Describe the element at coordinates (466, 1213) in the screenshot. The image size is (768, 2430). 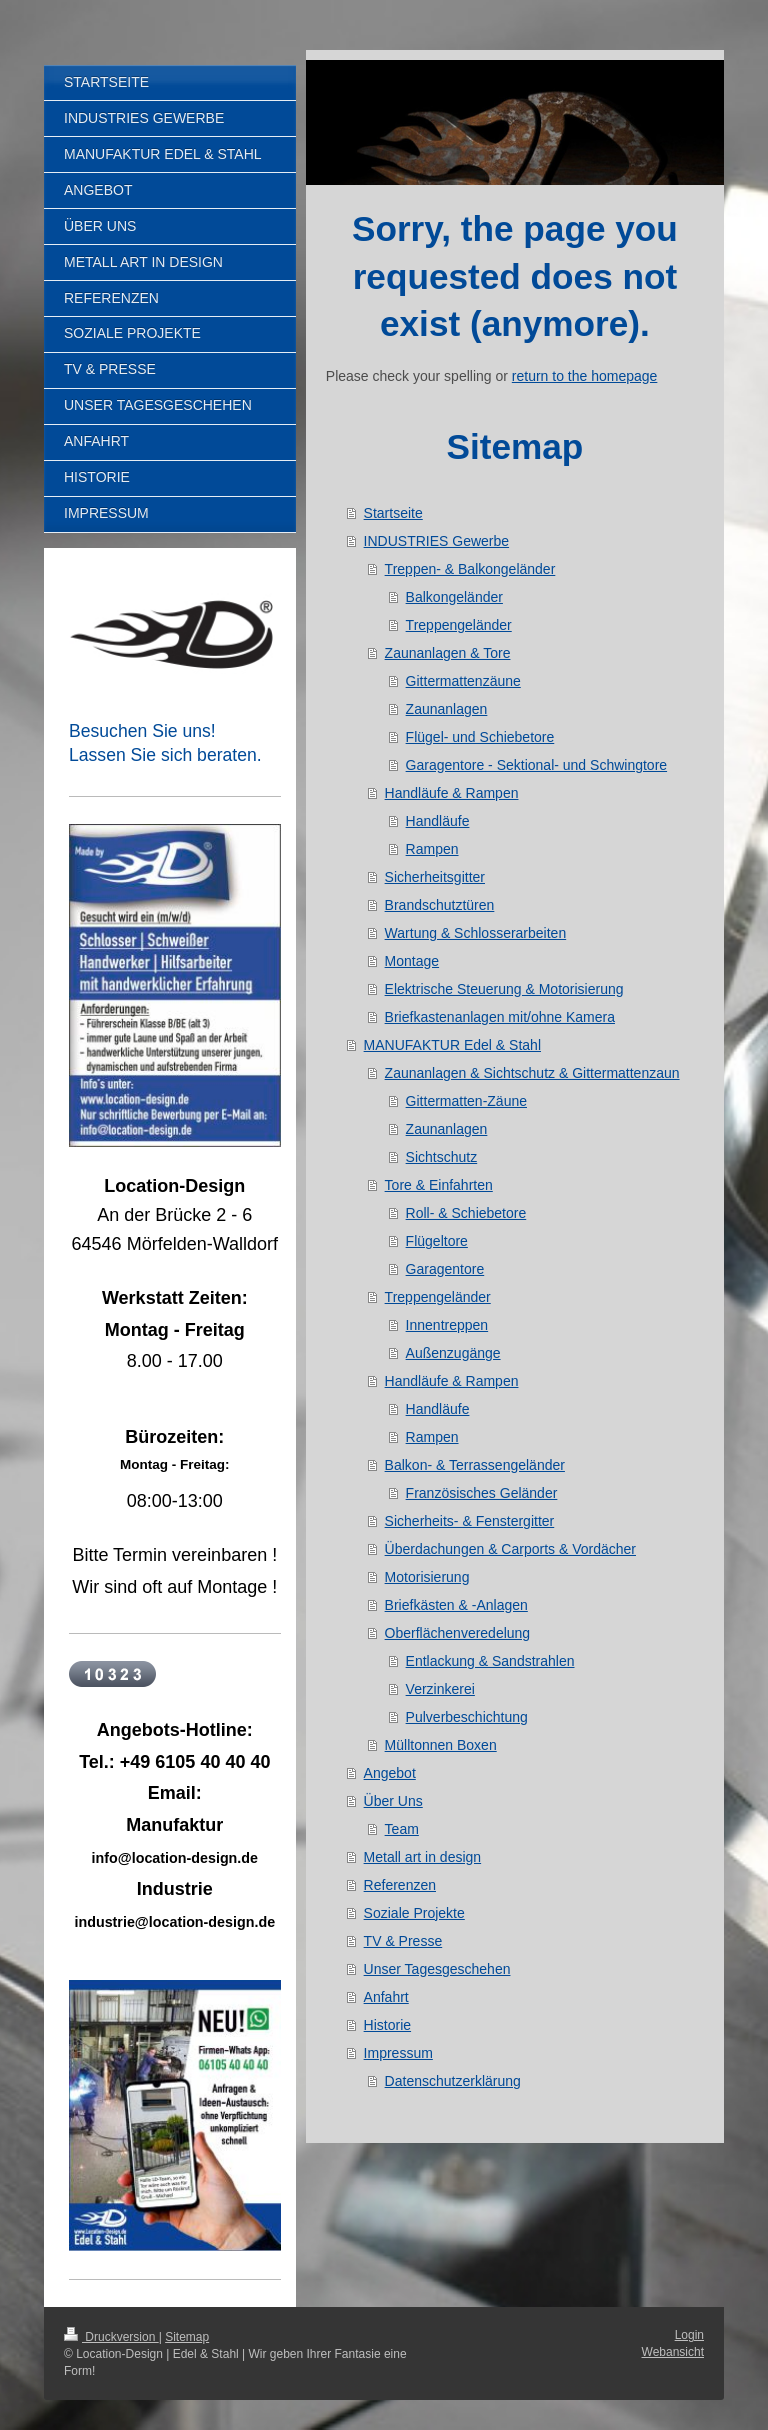
I see `Roll- & Schiebetore` at that location.